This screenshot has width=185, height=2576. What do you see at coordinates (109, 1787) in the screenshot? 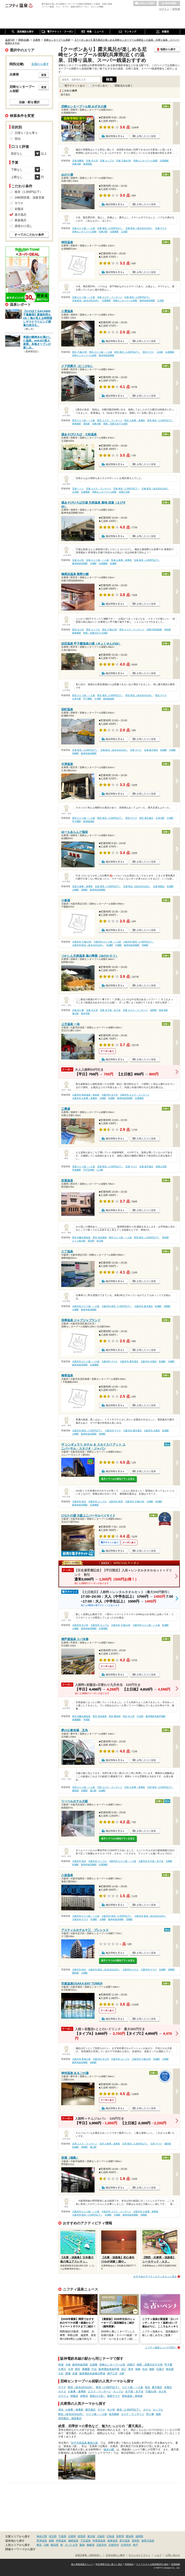
I see `北摂 エステ・マッサージ` at bounding box center [109, 1787].